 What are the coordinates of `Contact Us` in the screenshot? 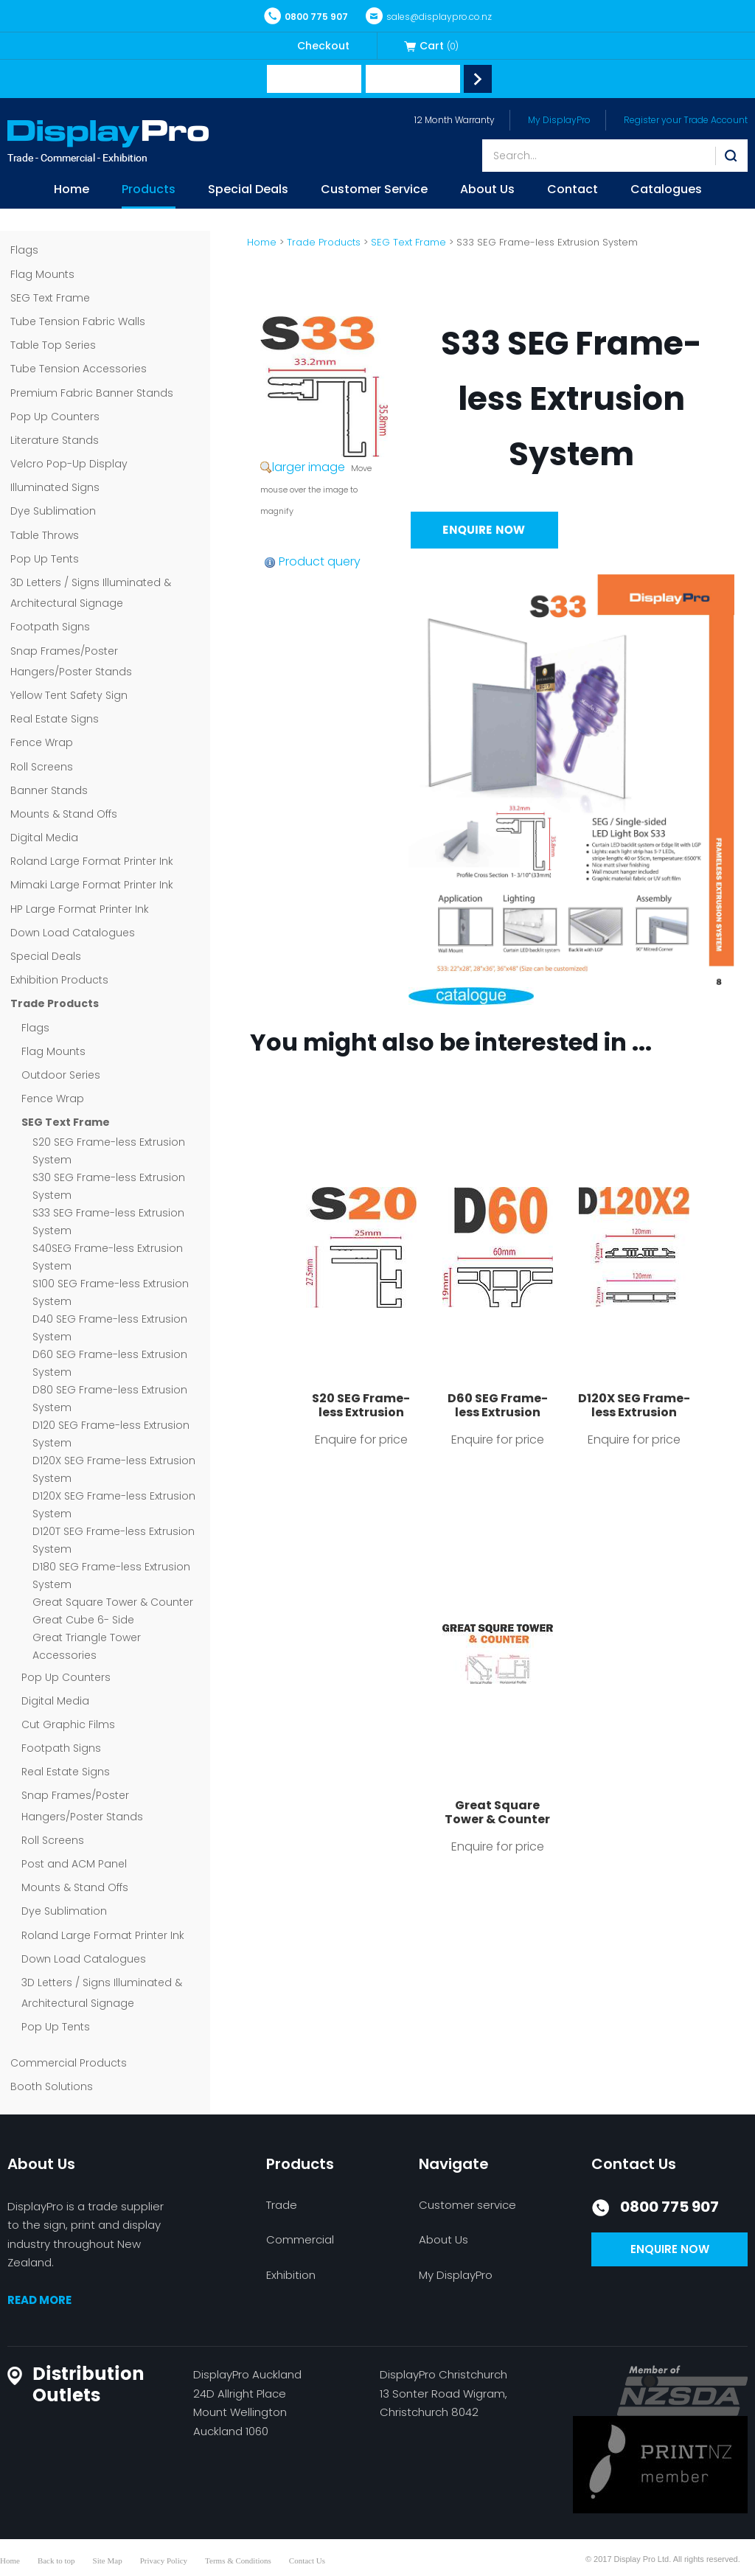 It's located at (307, 2560).